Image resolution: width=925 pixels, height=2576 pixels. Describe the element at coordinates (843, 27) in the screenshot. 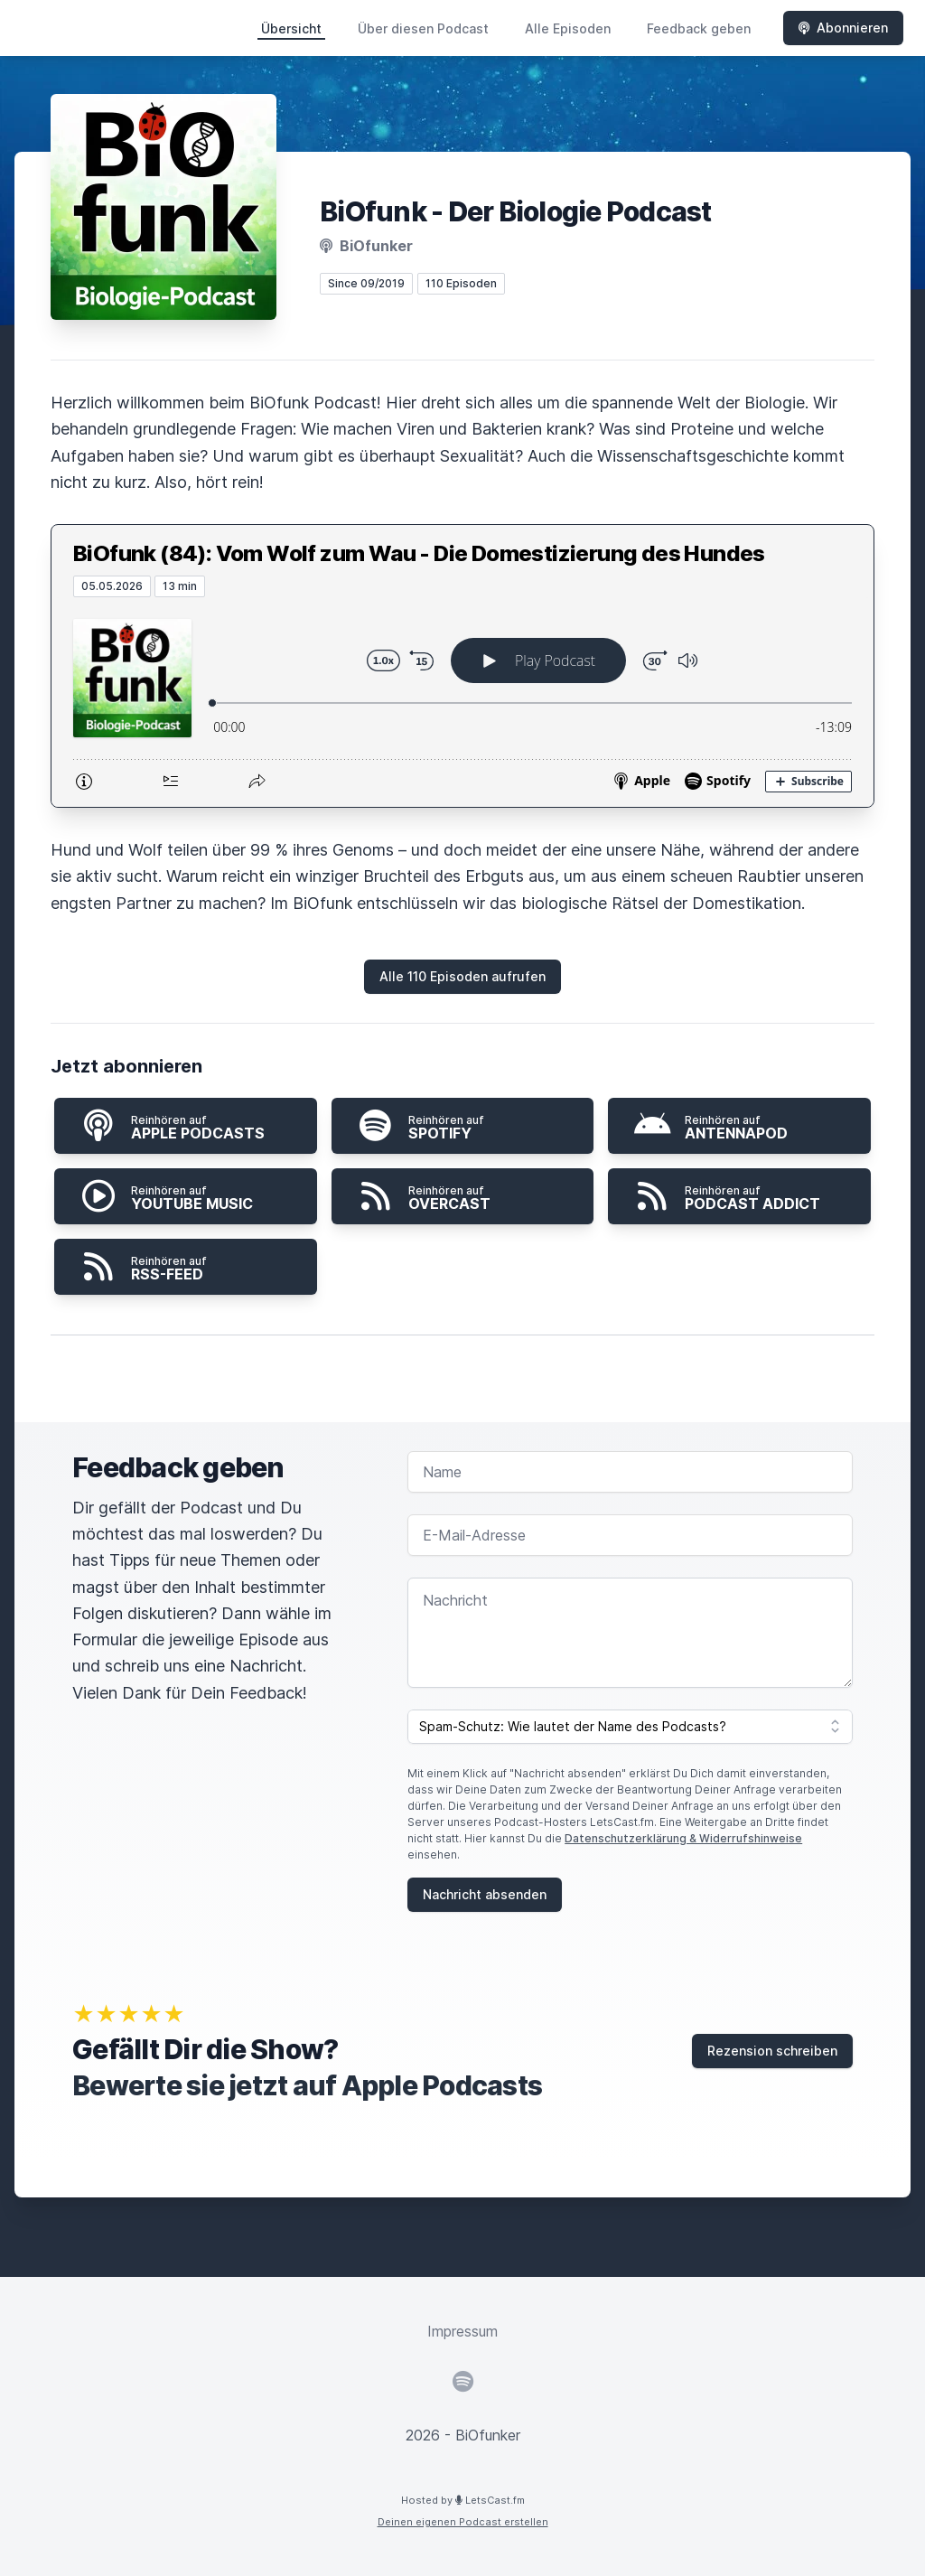

I see `Abonnieren` at that location.